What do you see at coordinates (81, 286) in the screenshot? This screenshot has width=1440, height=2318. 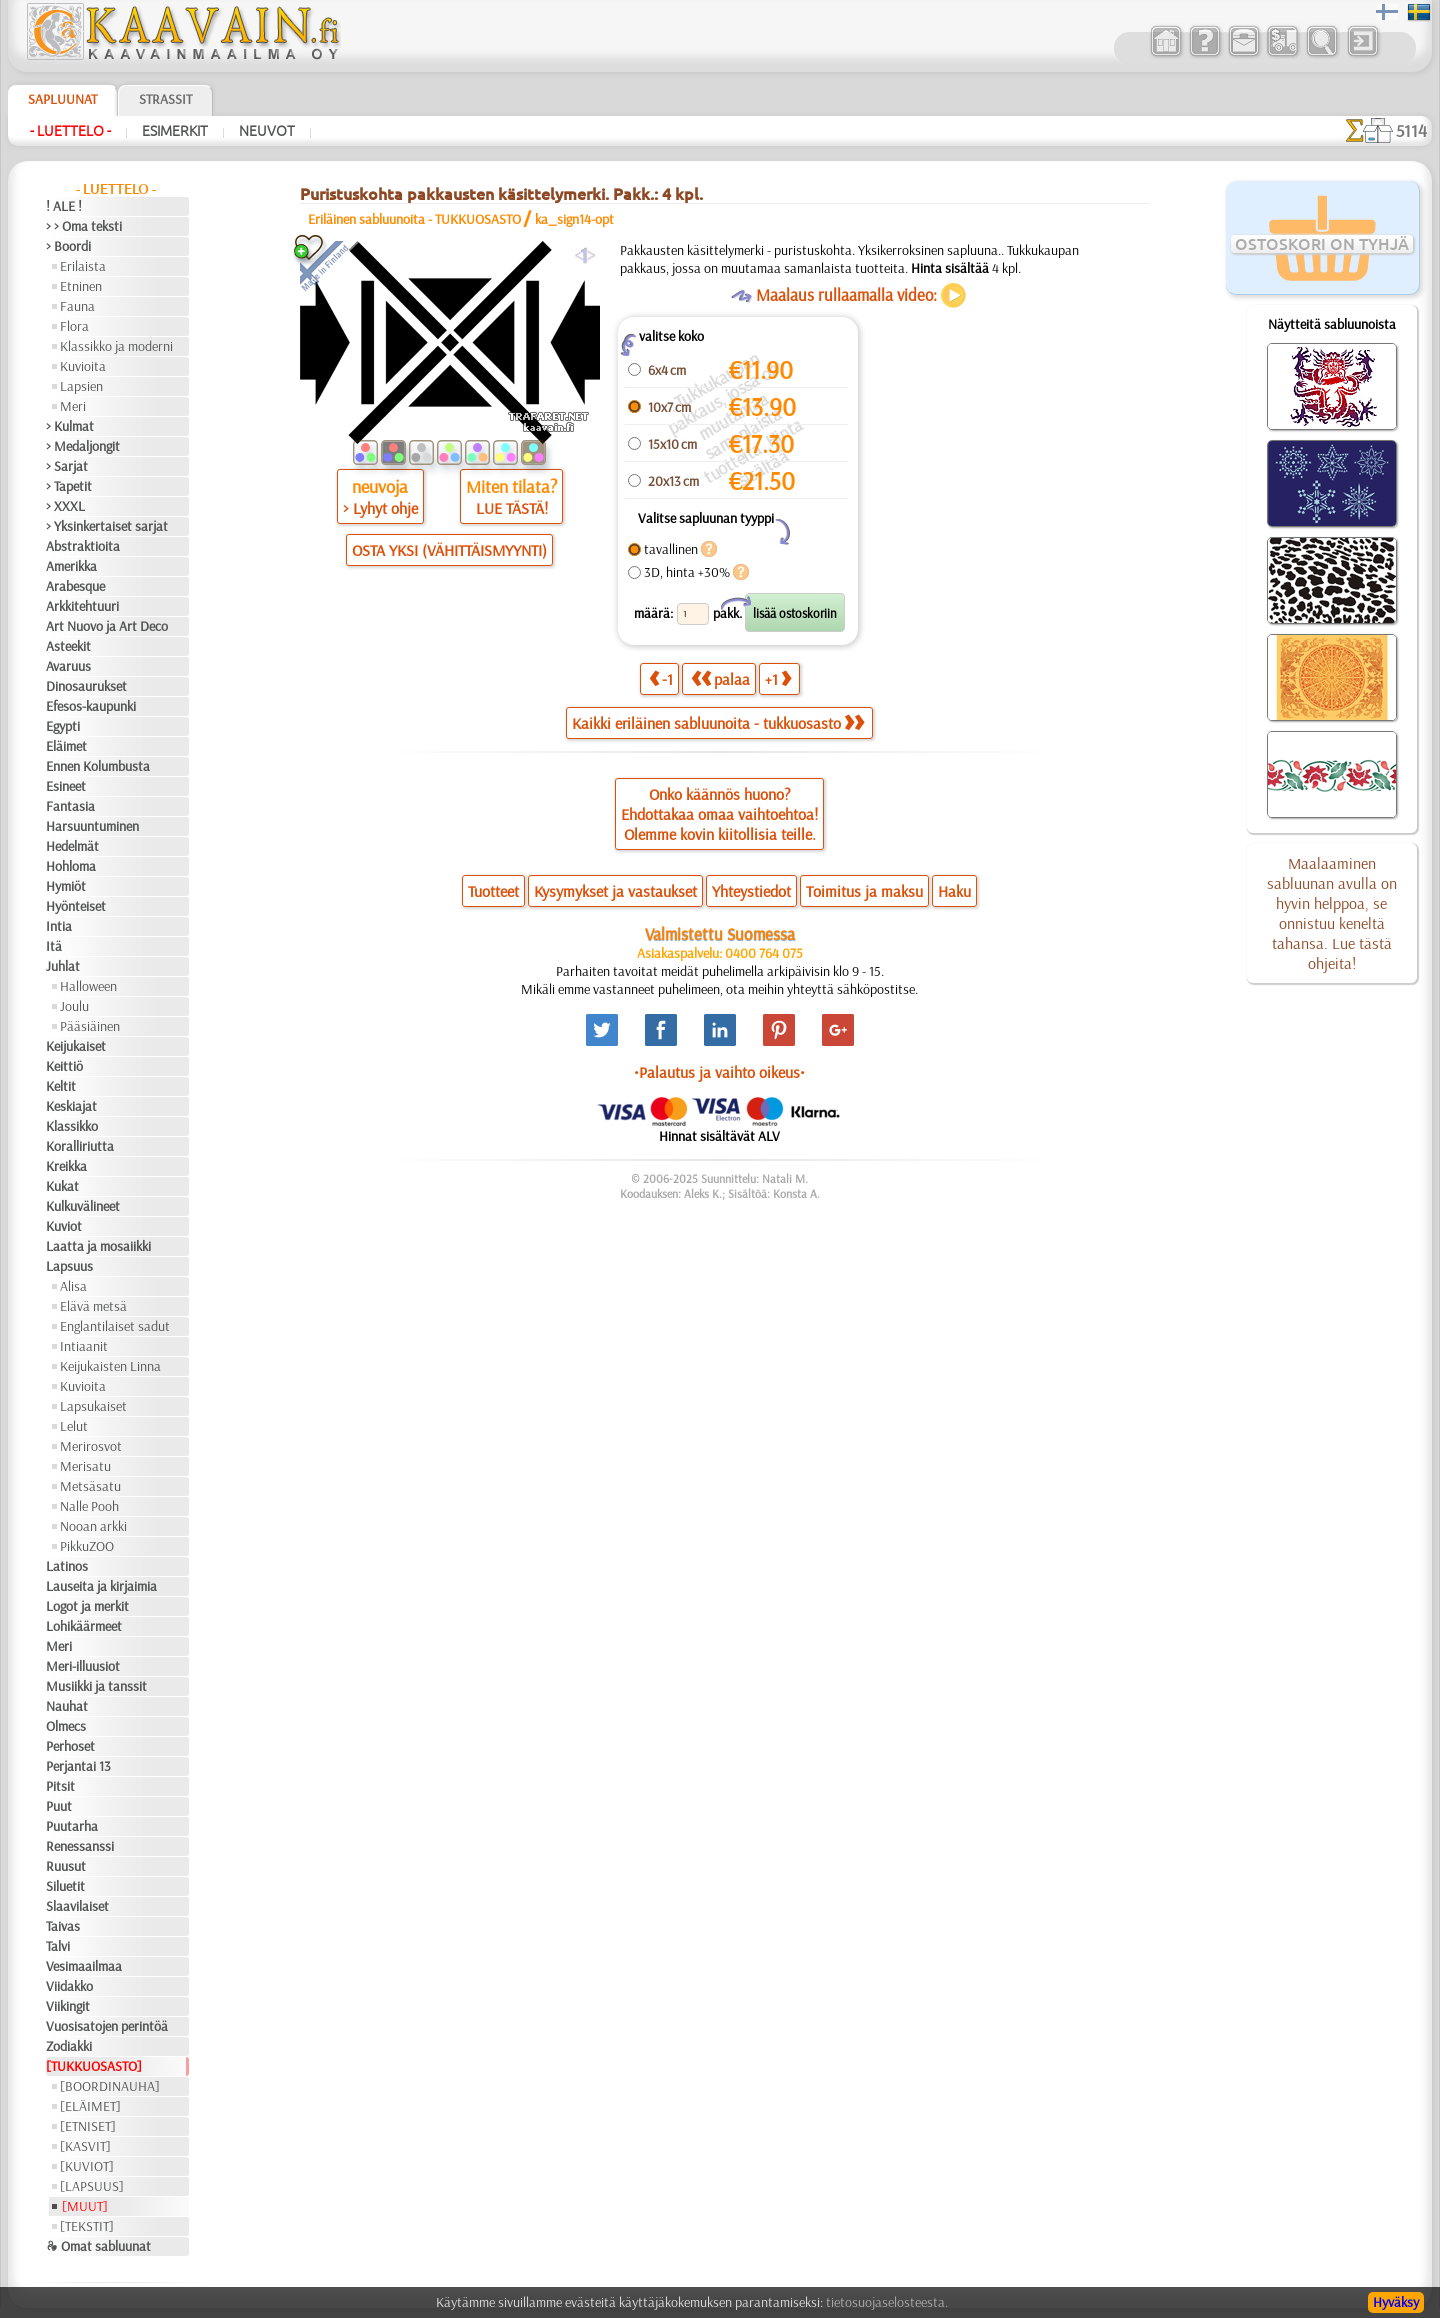 I see `Etninen` at bounding box center [81, 286].